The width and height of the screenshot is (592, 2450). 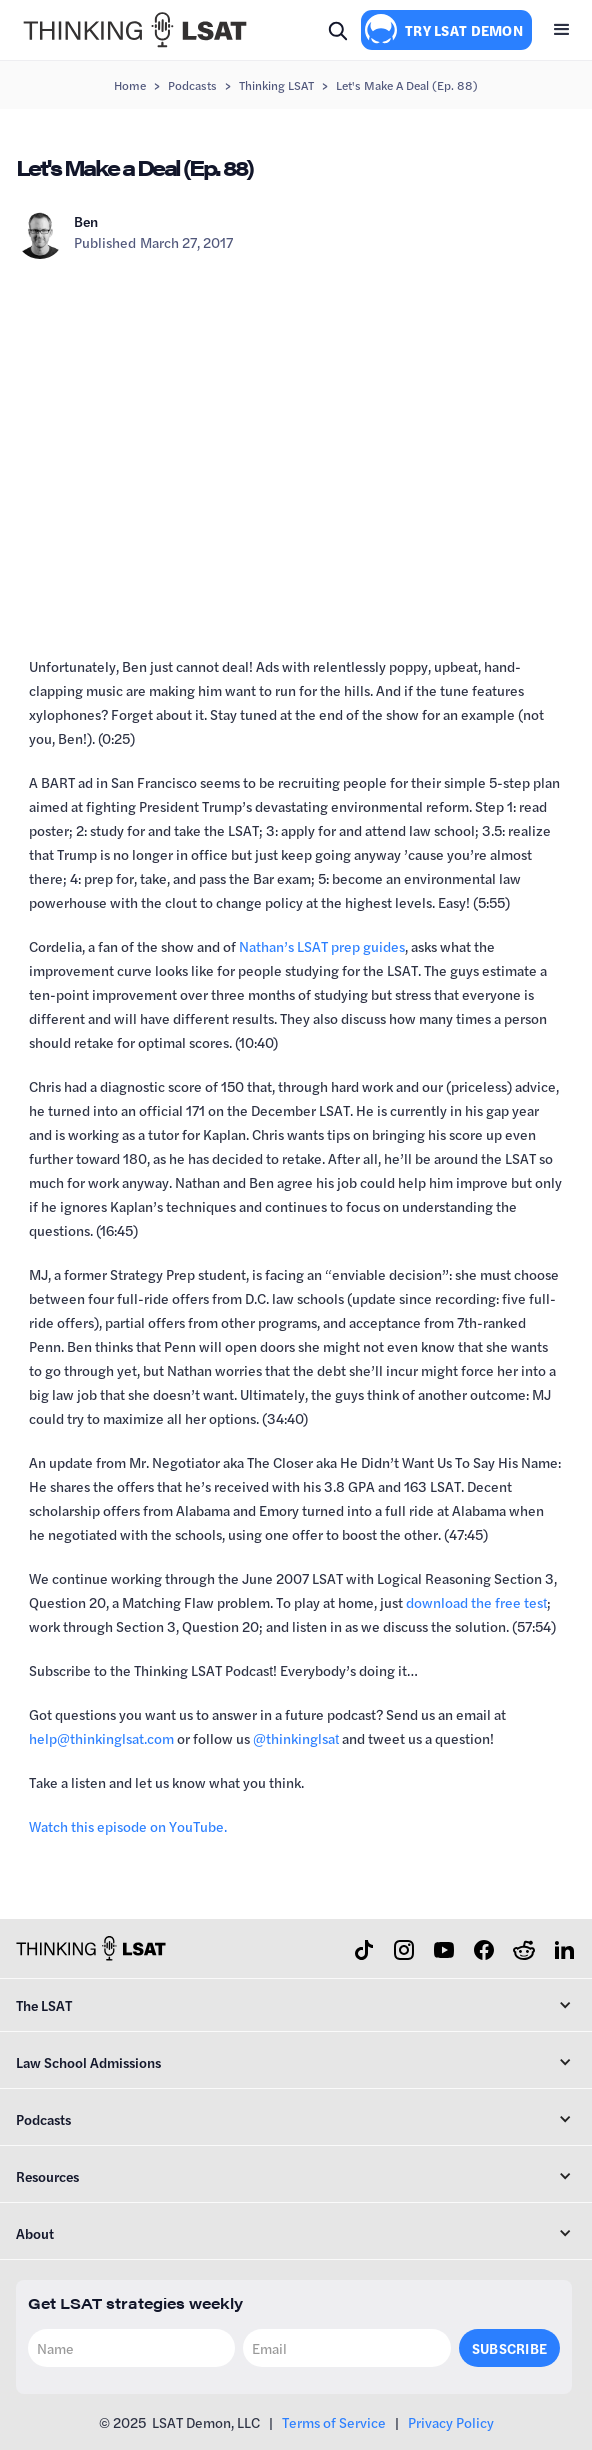 What do you see at coordinates (322, 946) in the screenshot?
I see `⁠Nathan’s LSAT prep guides⁠` at bounding box center [322, 946].